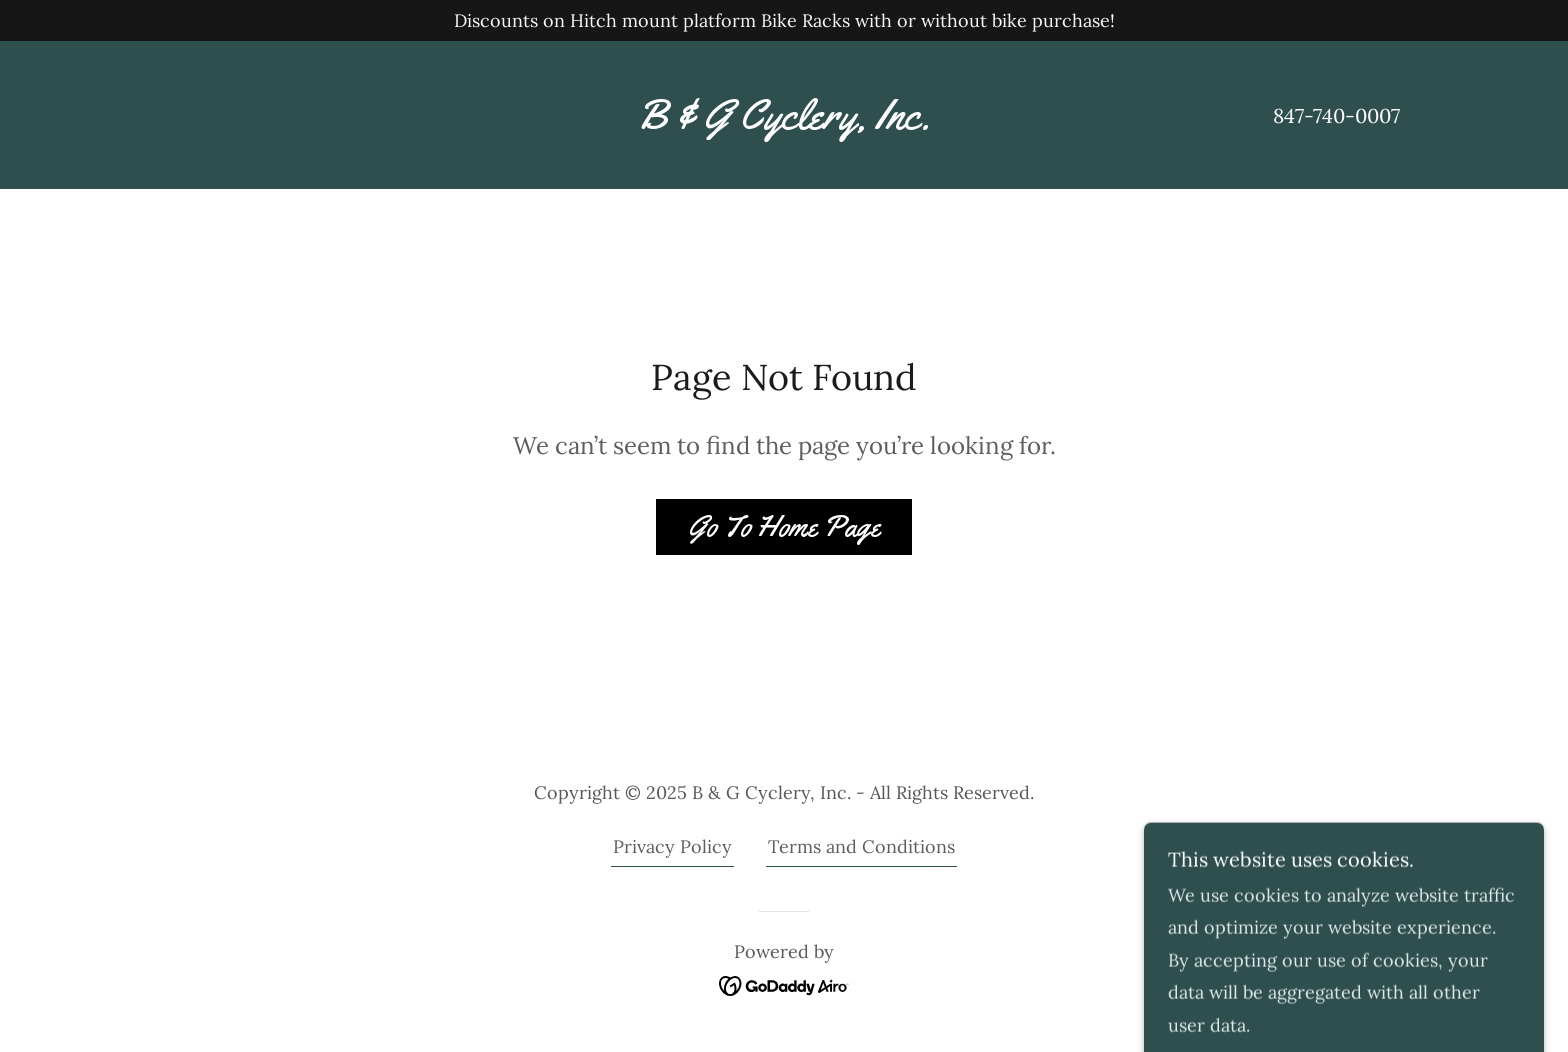  I want to click on 847-740-0007 [link], so click(1336, 115).